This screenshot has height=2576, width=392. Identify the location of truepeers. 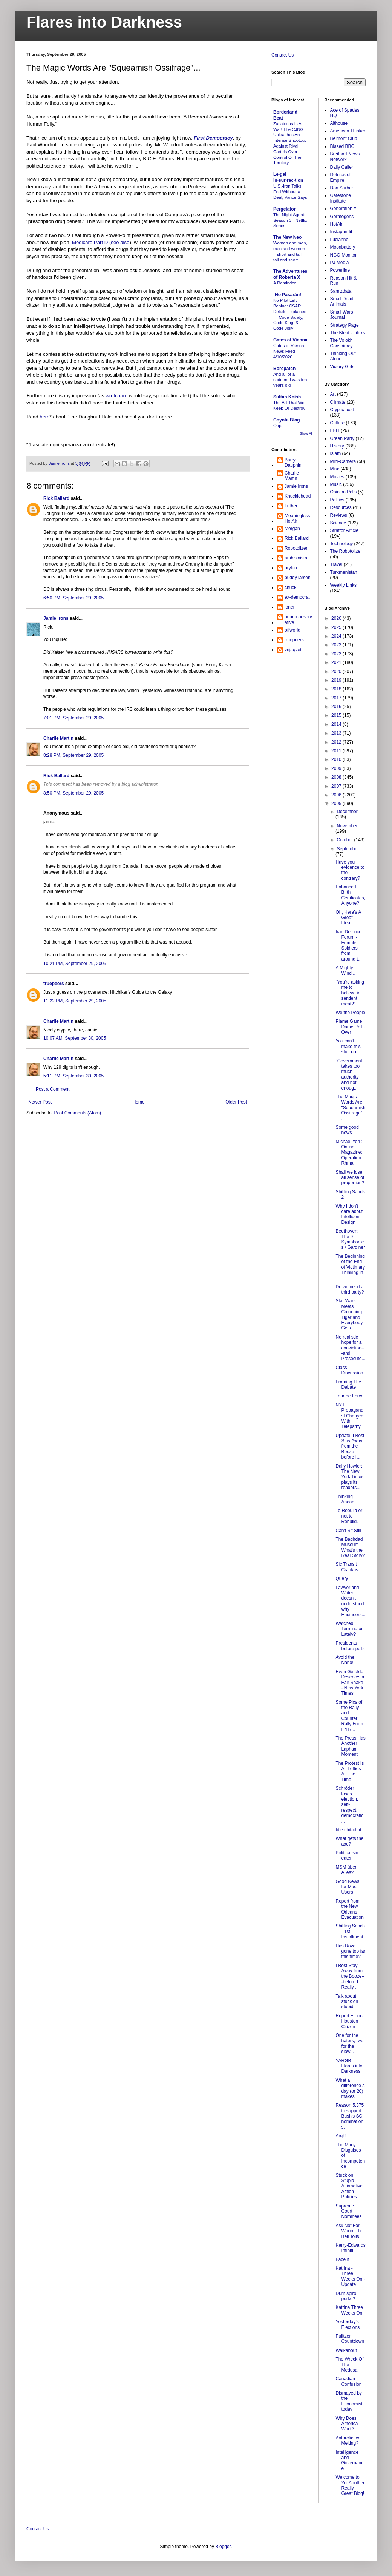
(53, 983).